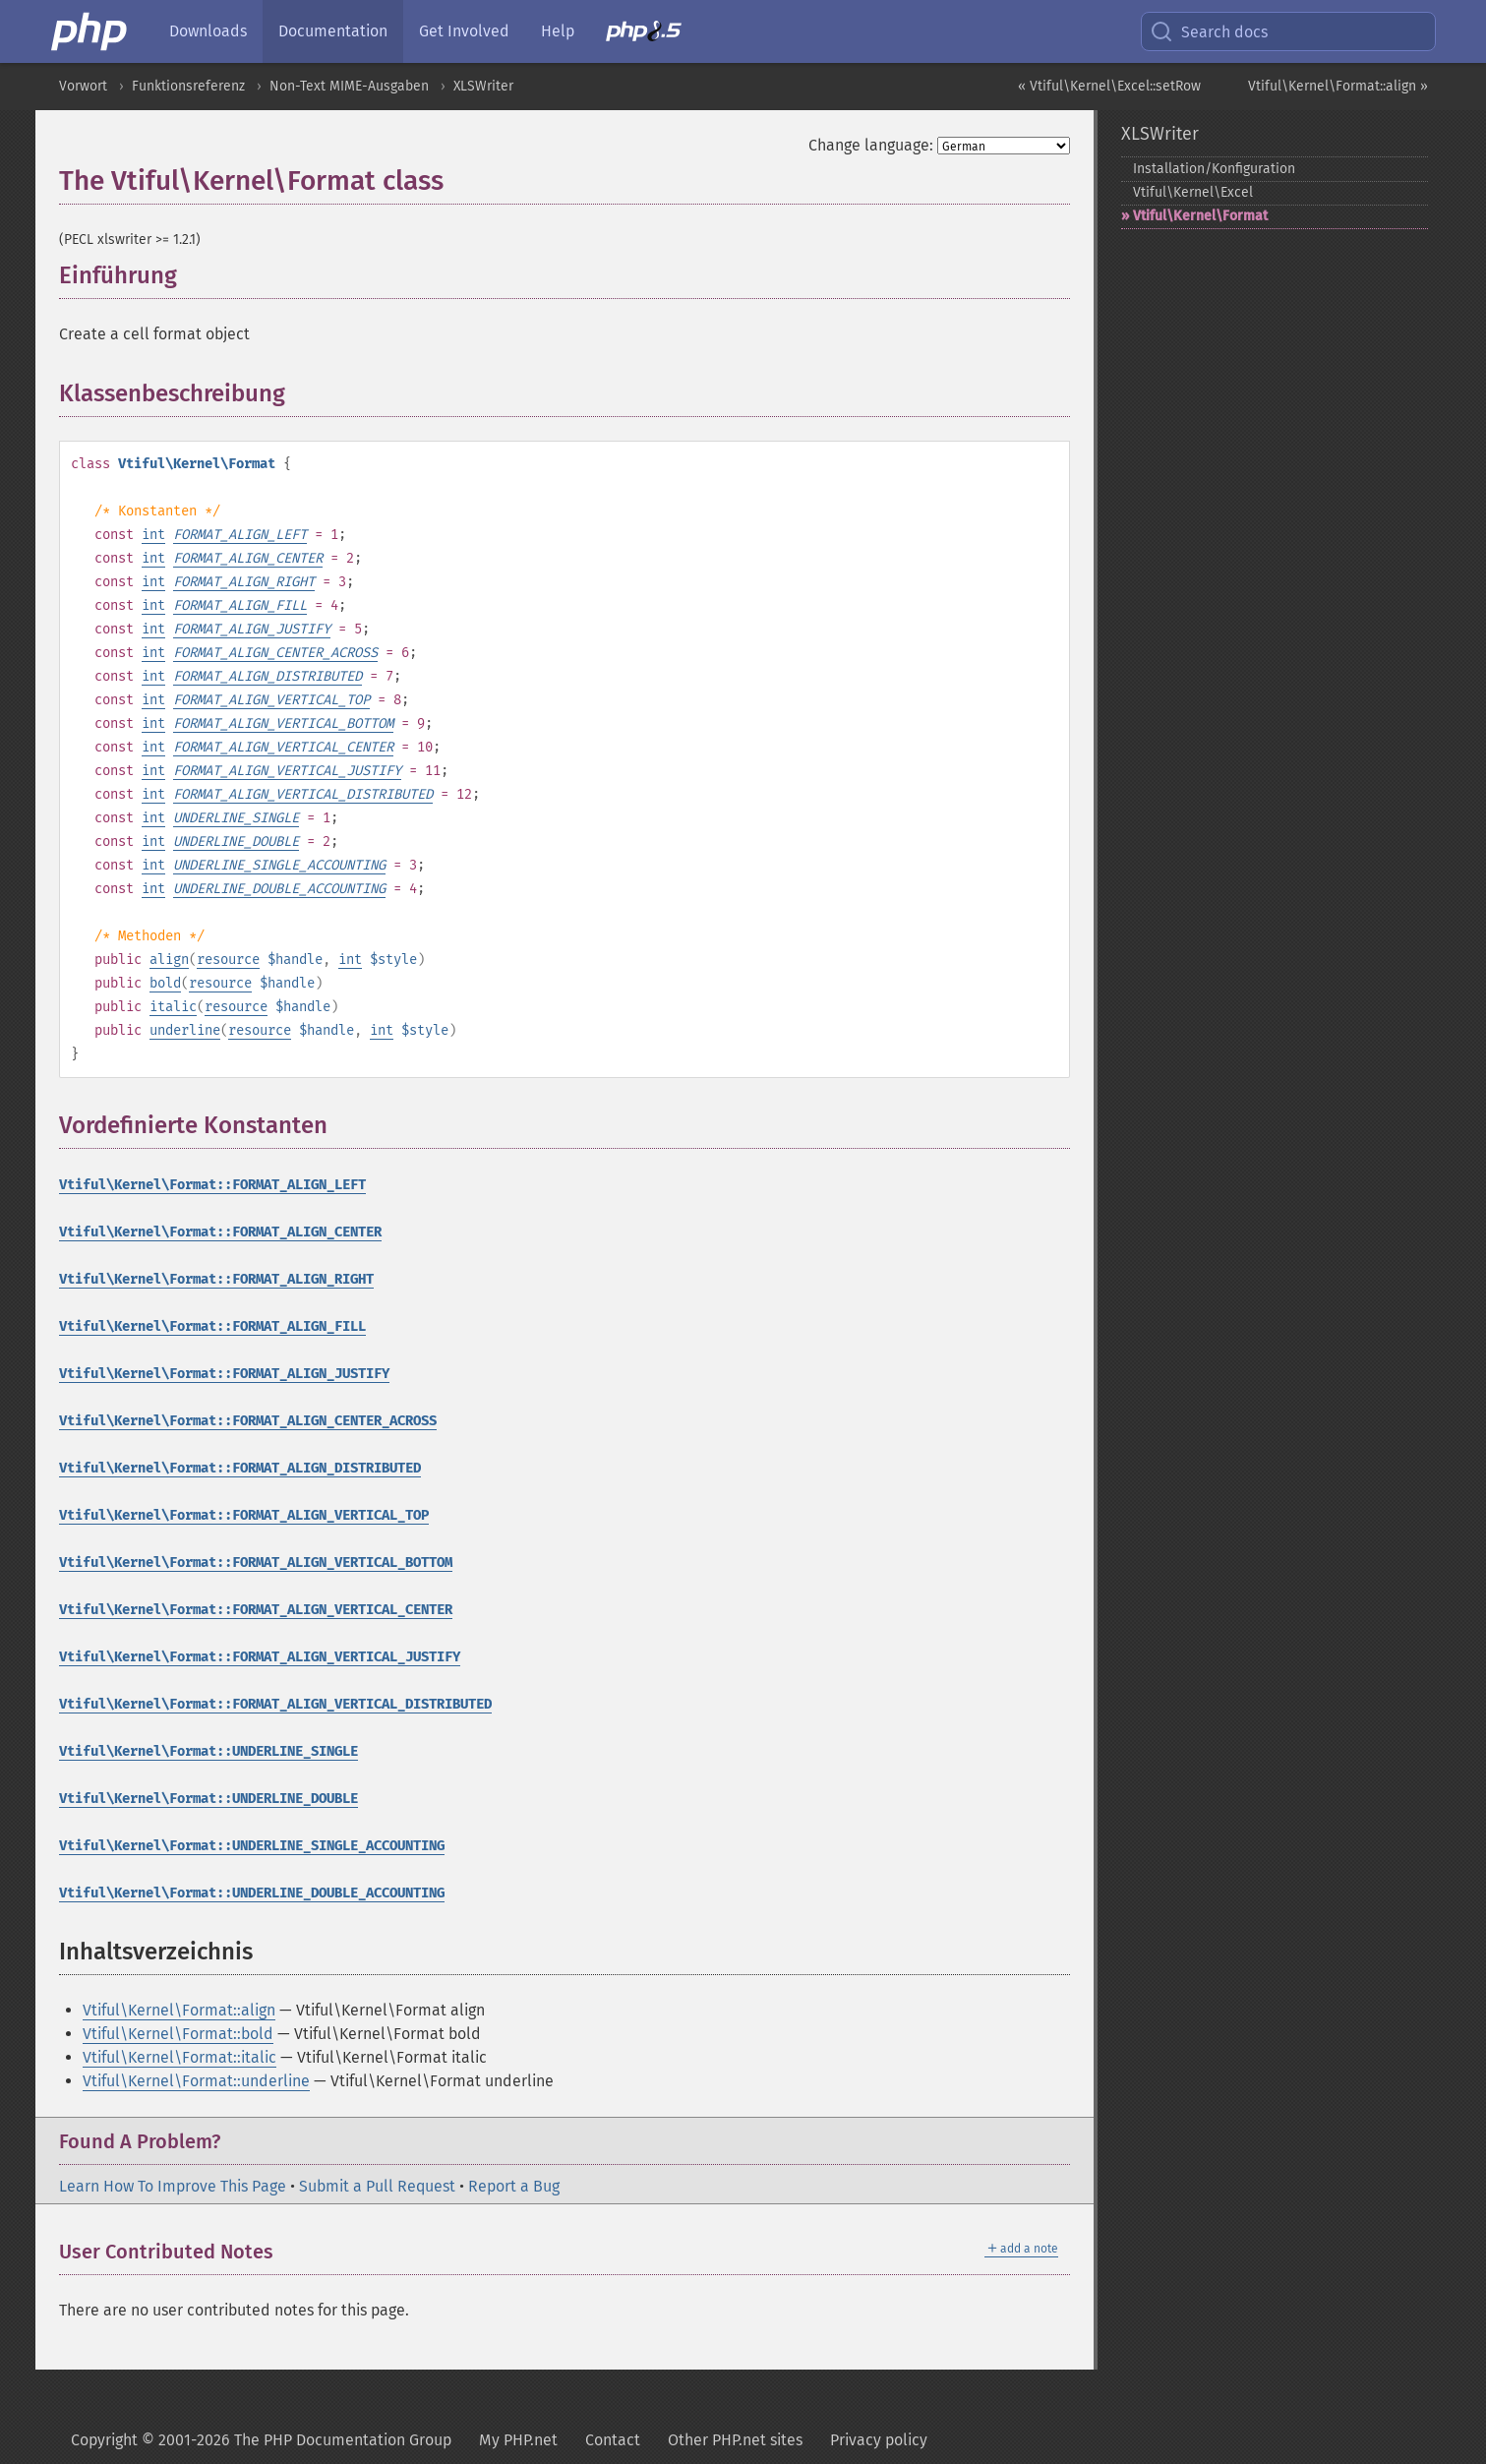 Image resolution: width=1486 pixels, height=2464 pixels. Describe the element at coordinates (220, 1232) in the screenshot. I see `Vtiful\Kernel\Format::FORMAT_ALIGN_CENTER` at that location.